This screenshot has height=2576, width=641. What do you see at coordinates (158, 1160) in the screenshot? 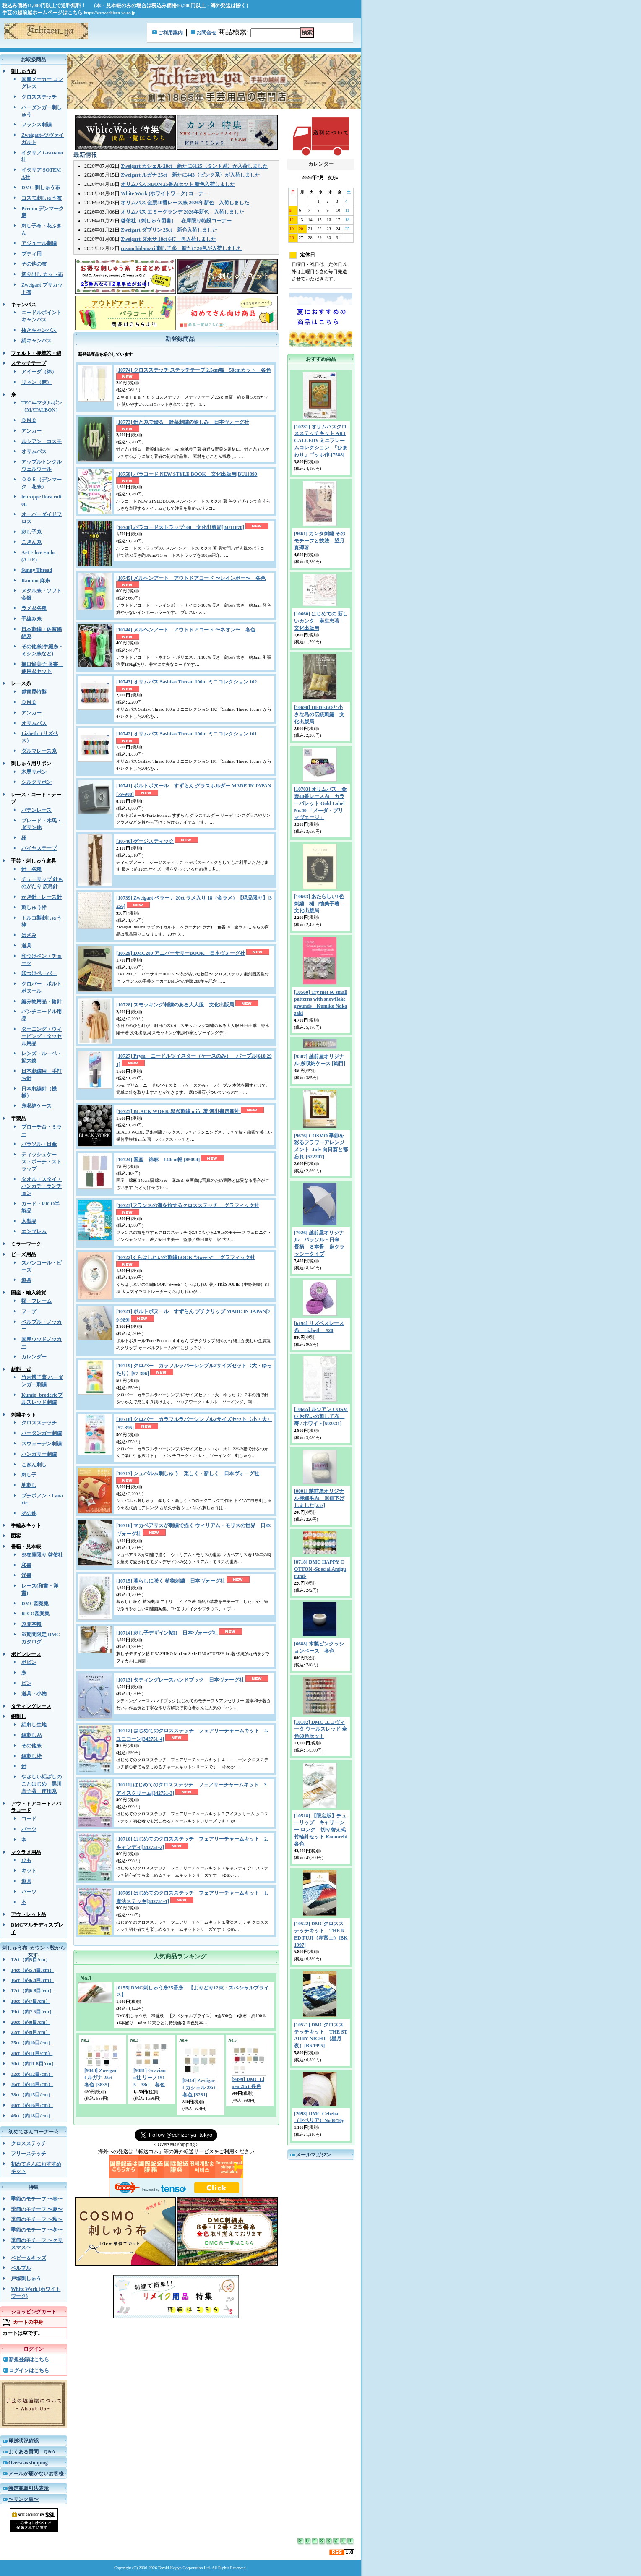
I see `[10724] 国産 綿麻 140cm幅 [85094]` at bounding box center [158, 1160].